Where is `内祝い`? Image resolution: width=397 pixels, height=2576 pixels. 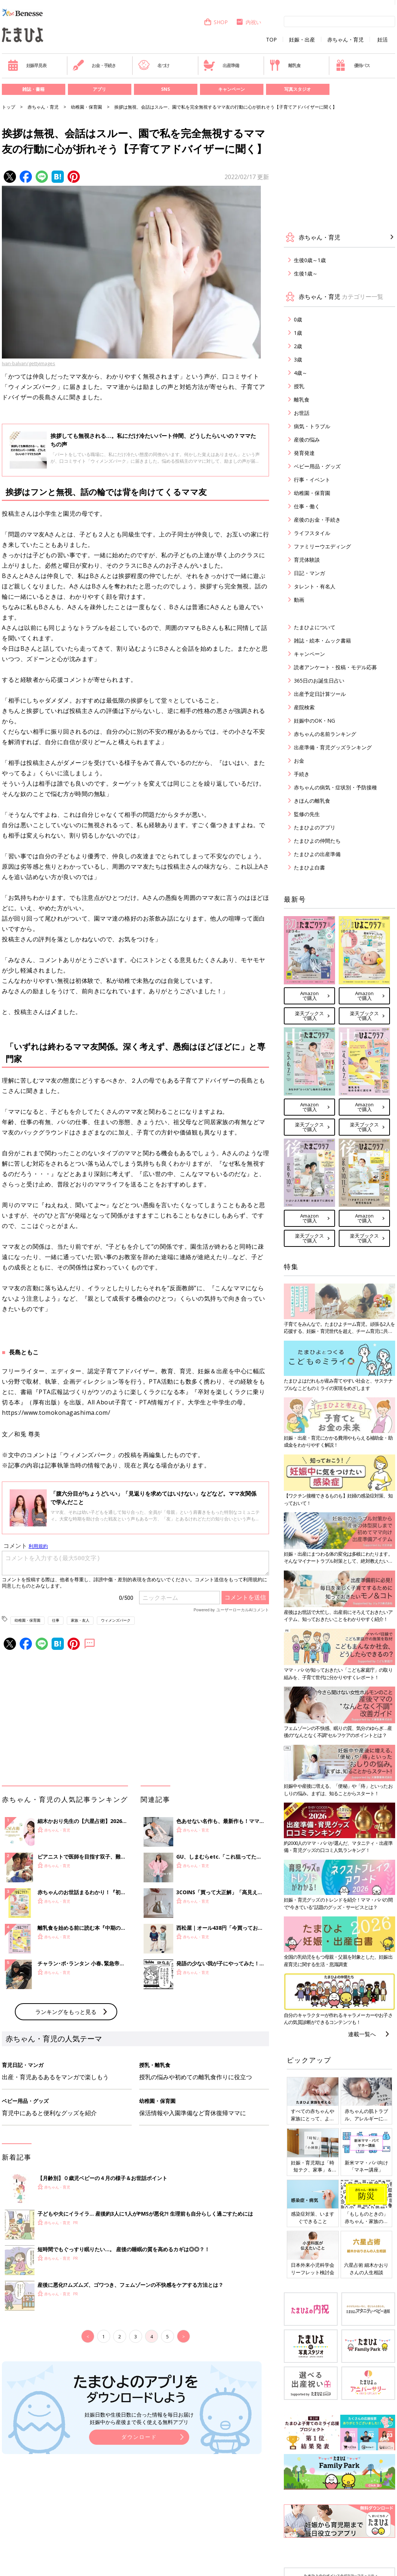 内祝い is located at coordinates (248, 22).